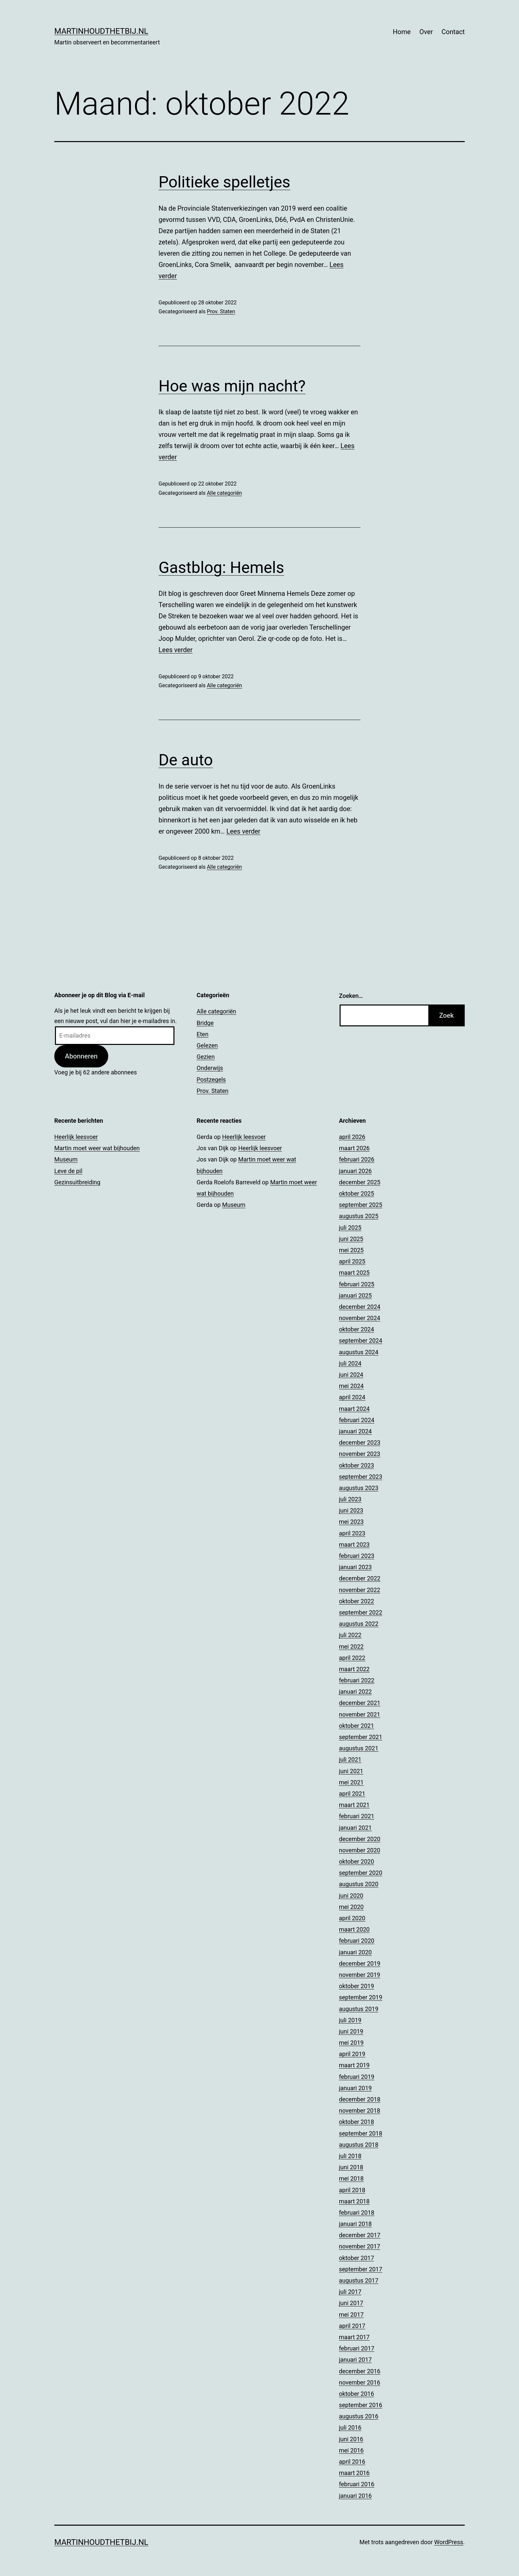  I want to click on april 2024, so click(352, 1397).